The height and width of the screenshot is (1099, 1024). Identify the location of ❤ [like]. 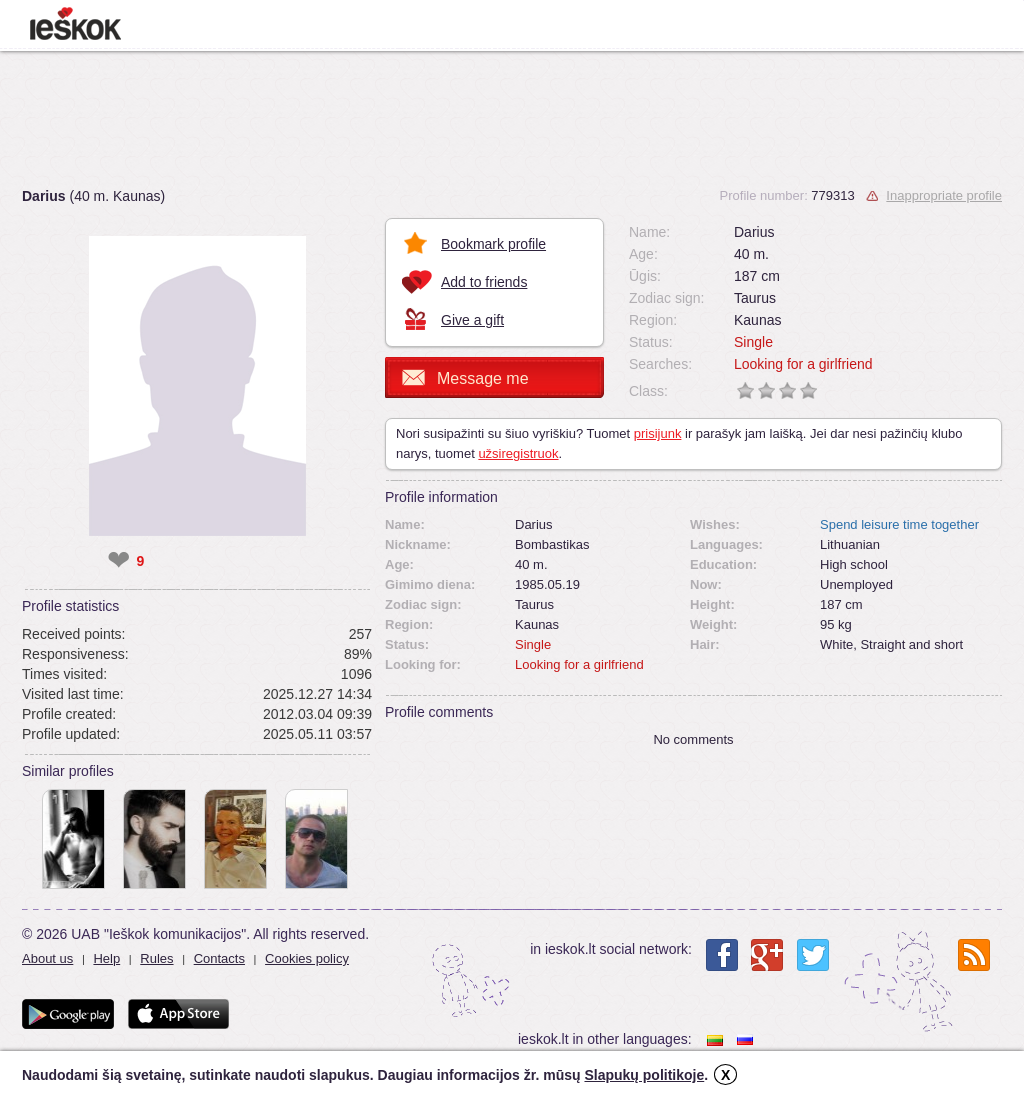
(118, 561).